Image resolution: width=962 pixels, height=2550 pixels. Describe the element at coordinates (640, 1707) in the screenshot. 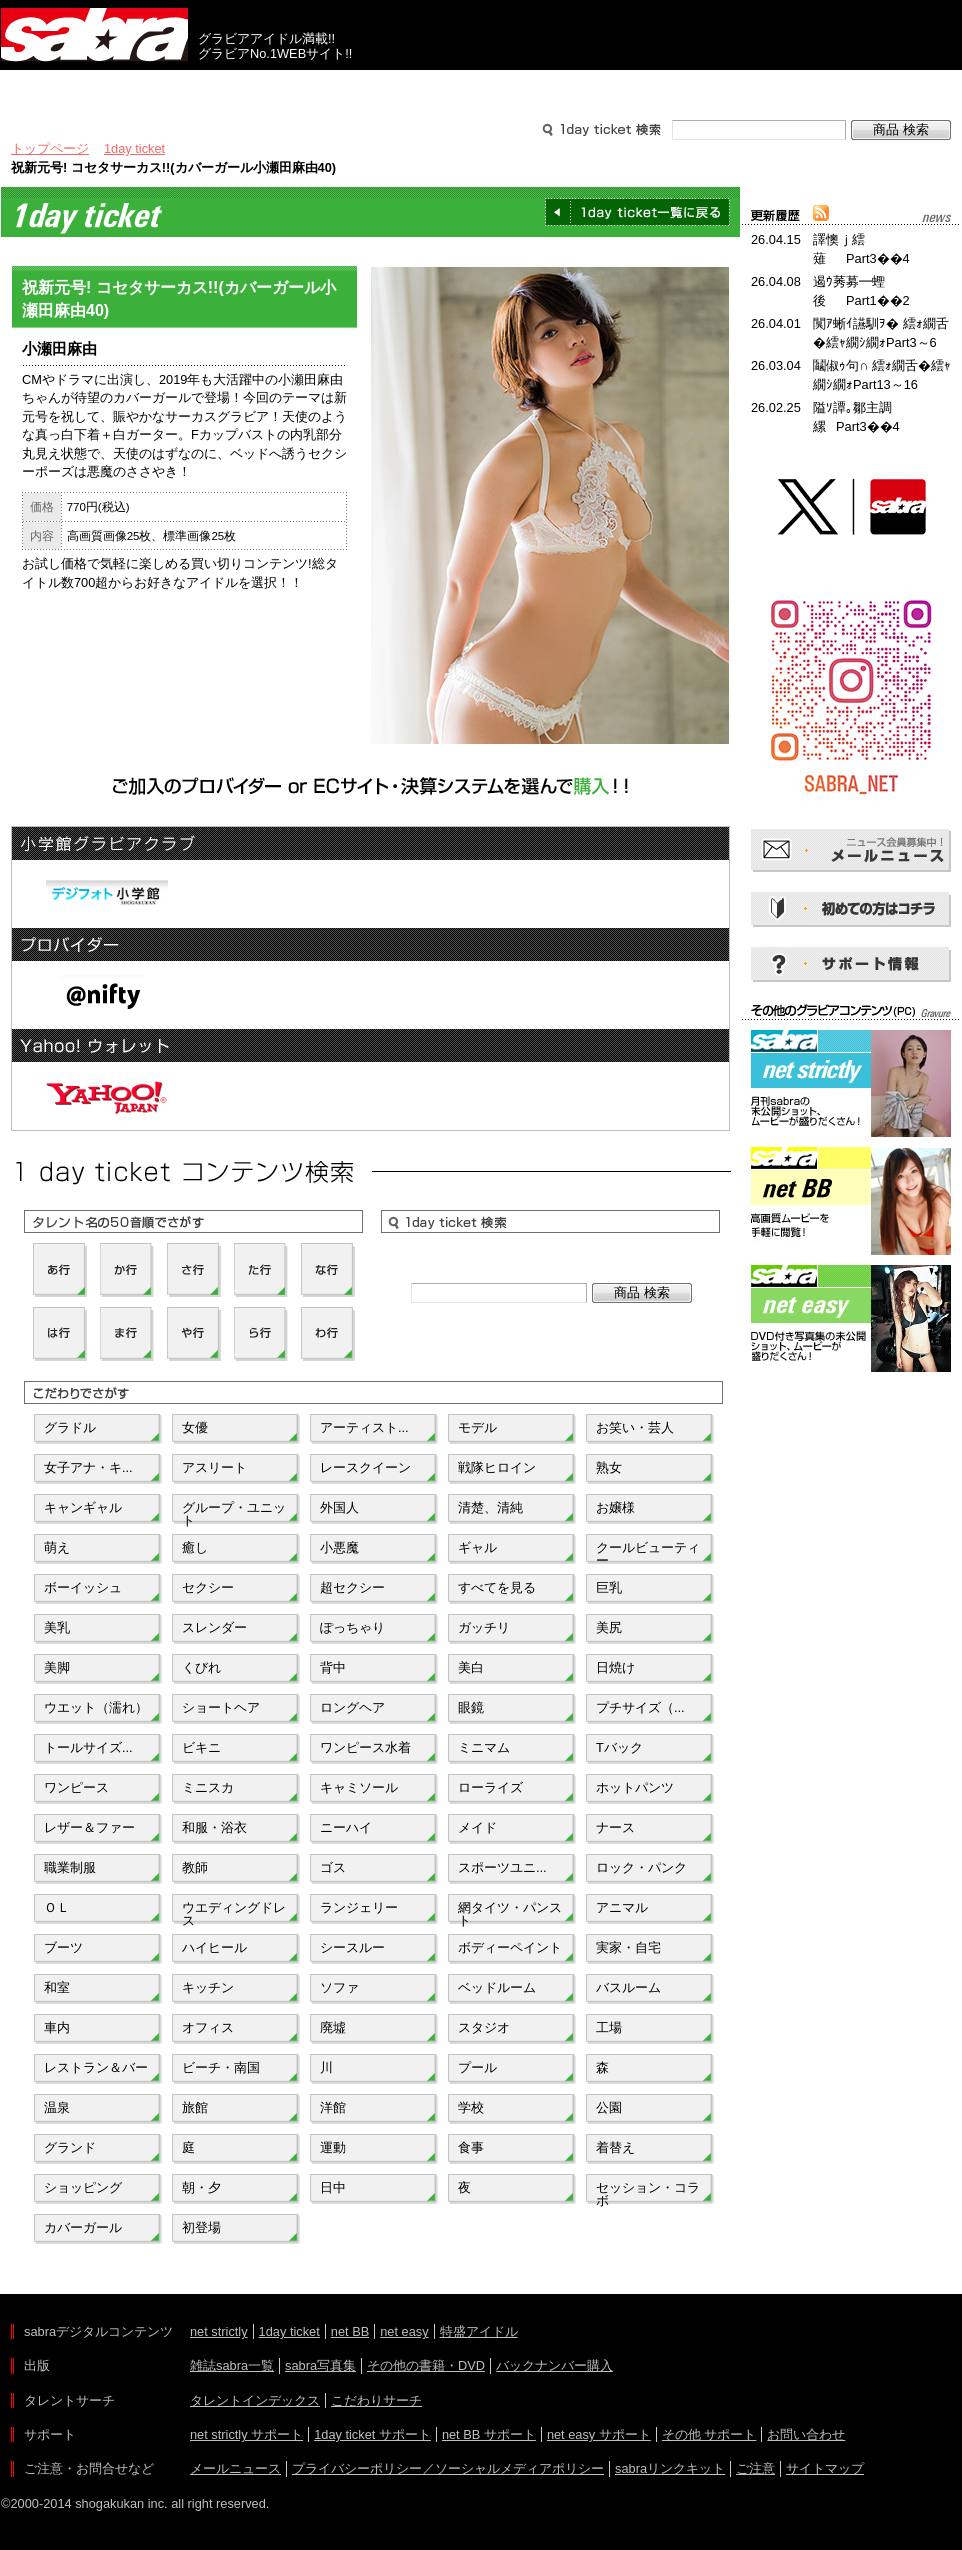

I see `プチサイズ（...` at that location.